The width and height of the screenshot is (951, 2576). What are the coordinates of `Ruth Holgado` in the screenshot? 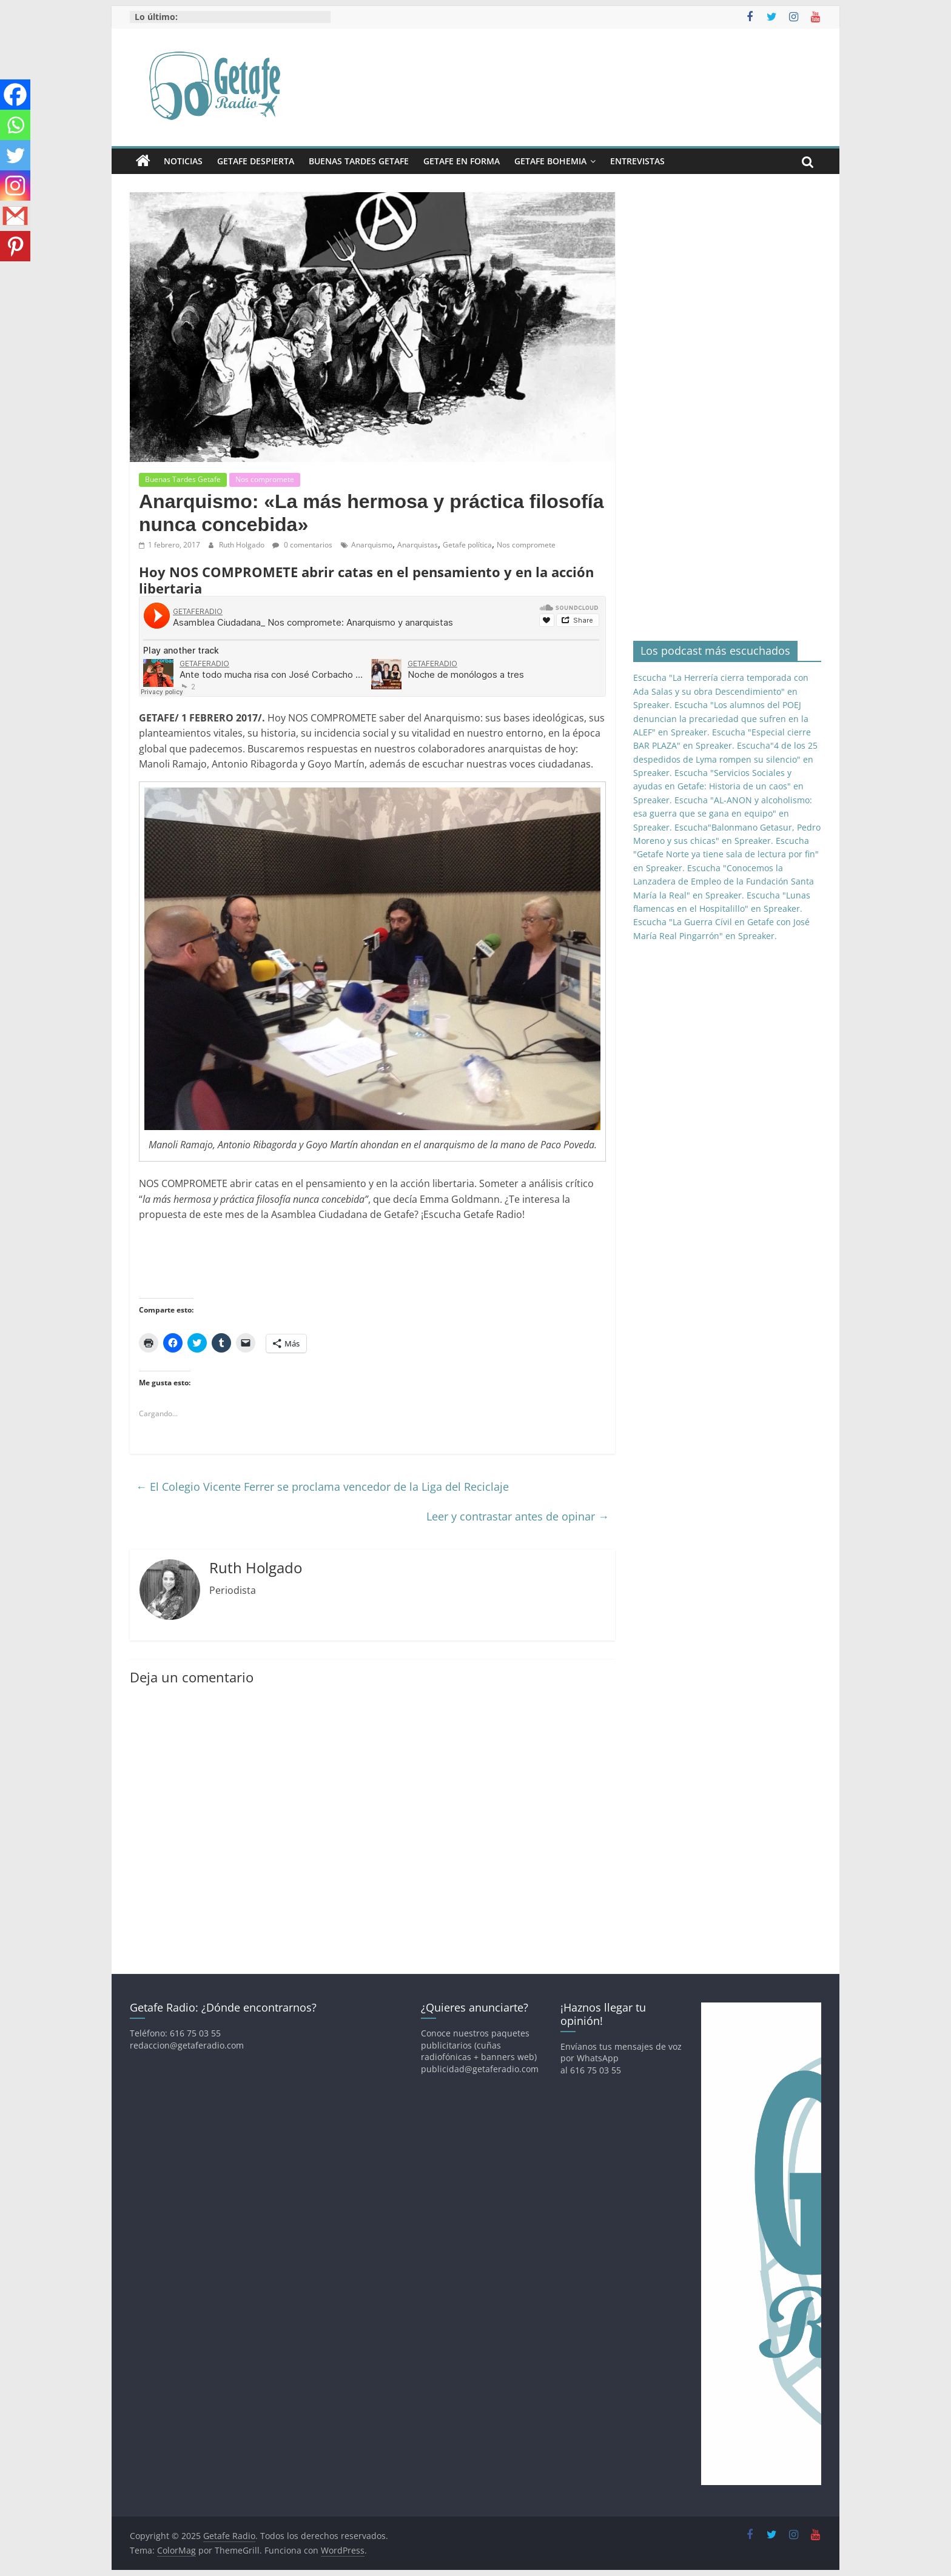 It's located at (242, 545).